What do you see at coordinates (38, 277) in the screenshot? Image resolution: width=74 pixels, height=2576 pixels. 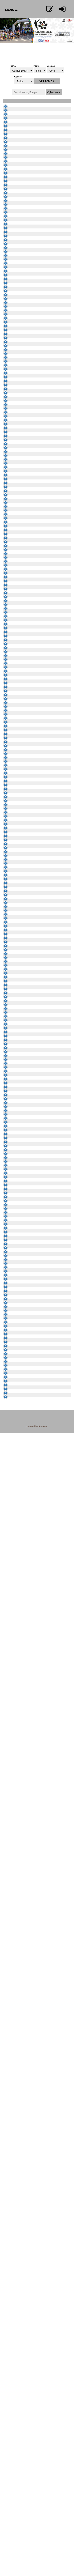 I see `eduardo brandão` at bounding box center [38, 277].